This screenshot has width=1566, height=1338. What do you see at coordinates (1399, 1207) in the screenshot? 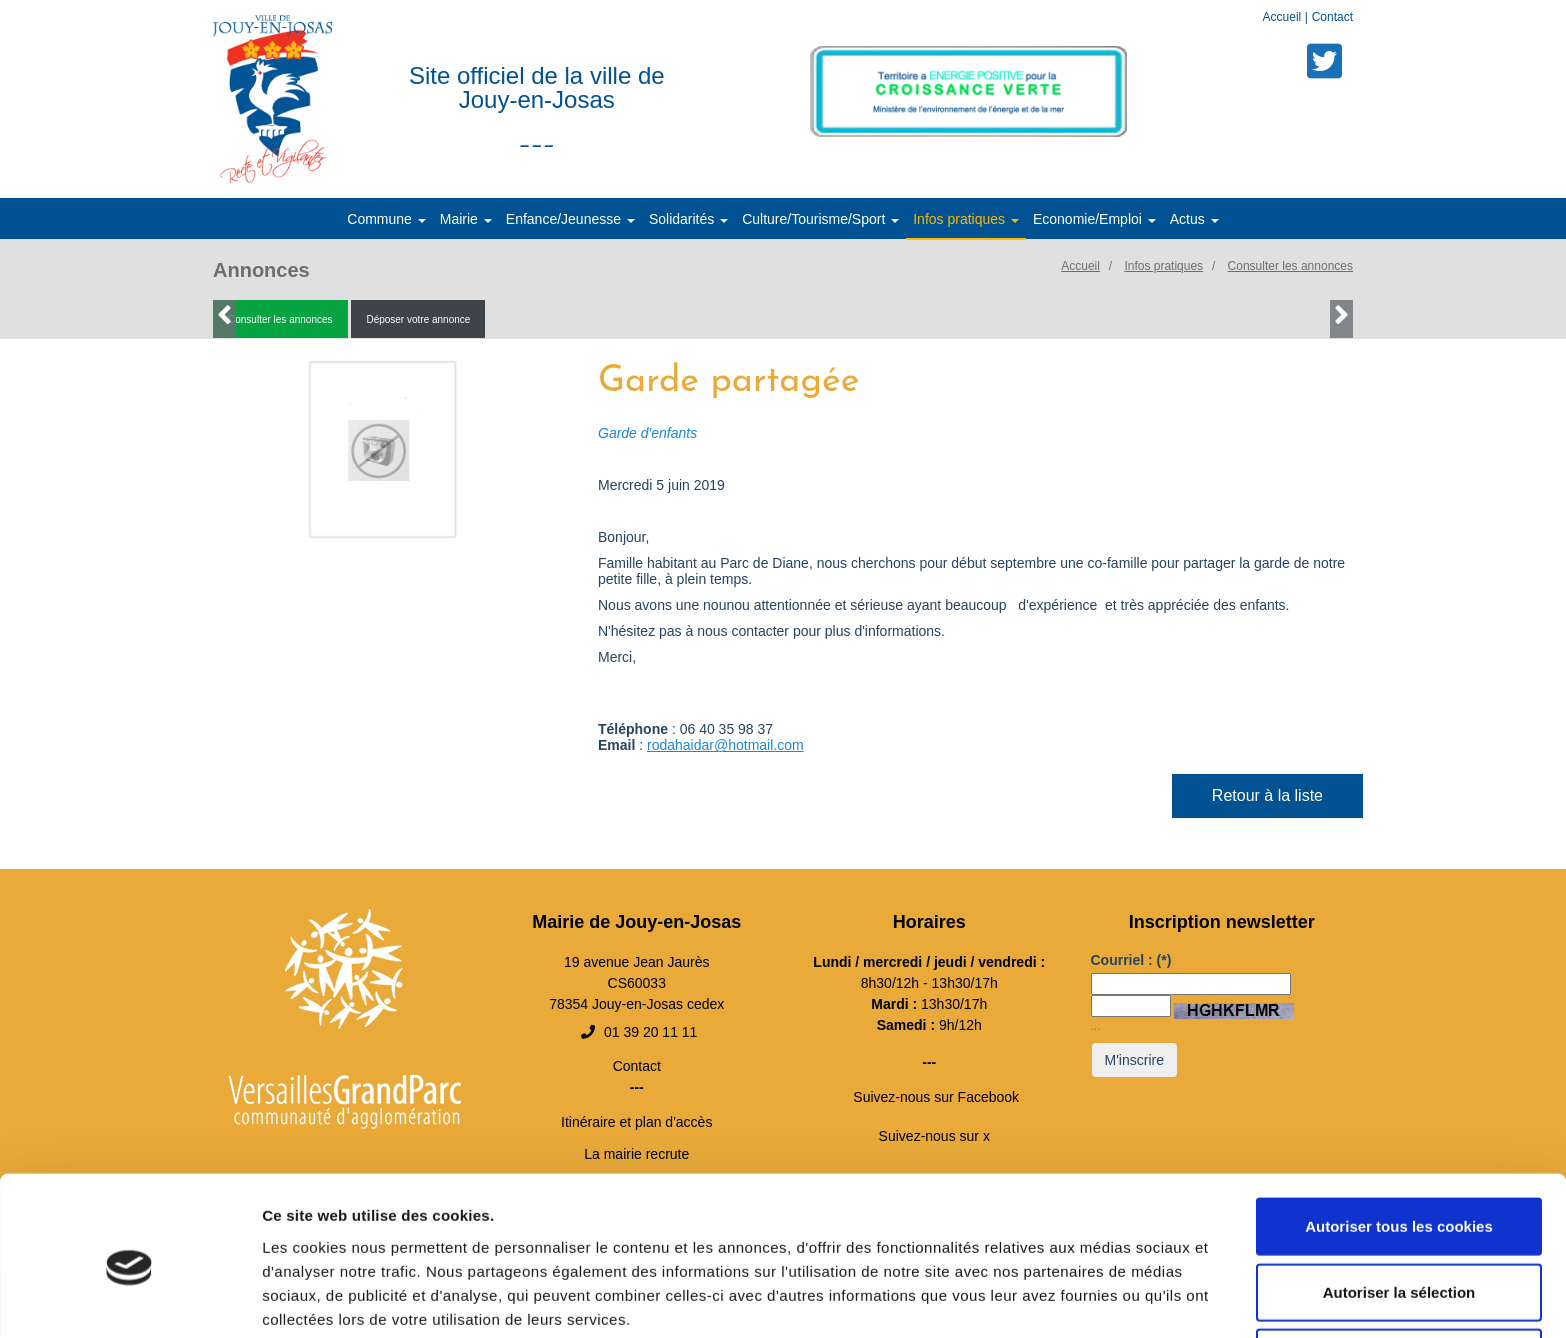
I see `Autoriser la sélection` at bounding box center [1399, 1207].